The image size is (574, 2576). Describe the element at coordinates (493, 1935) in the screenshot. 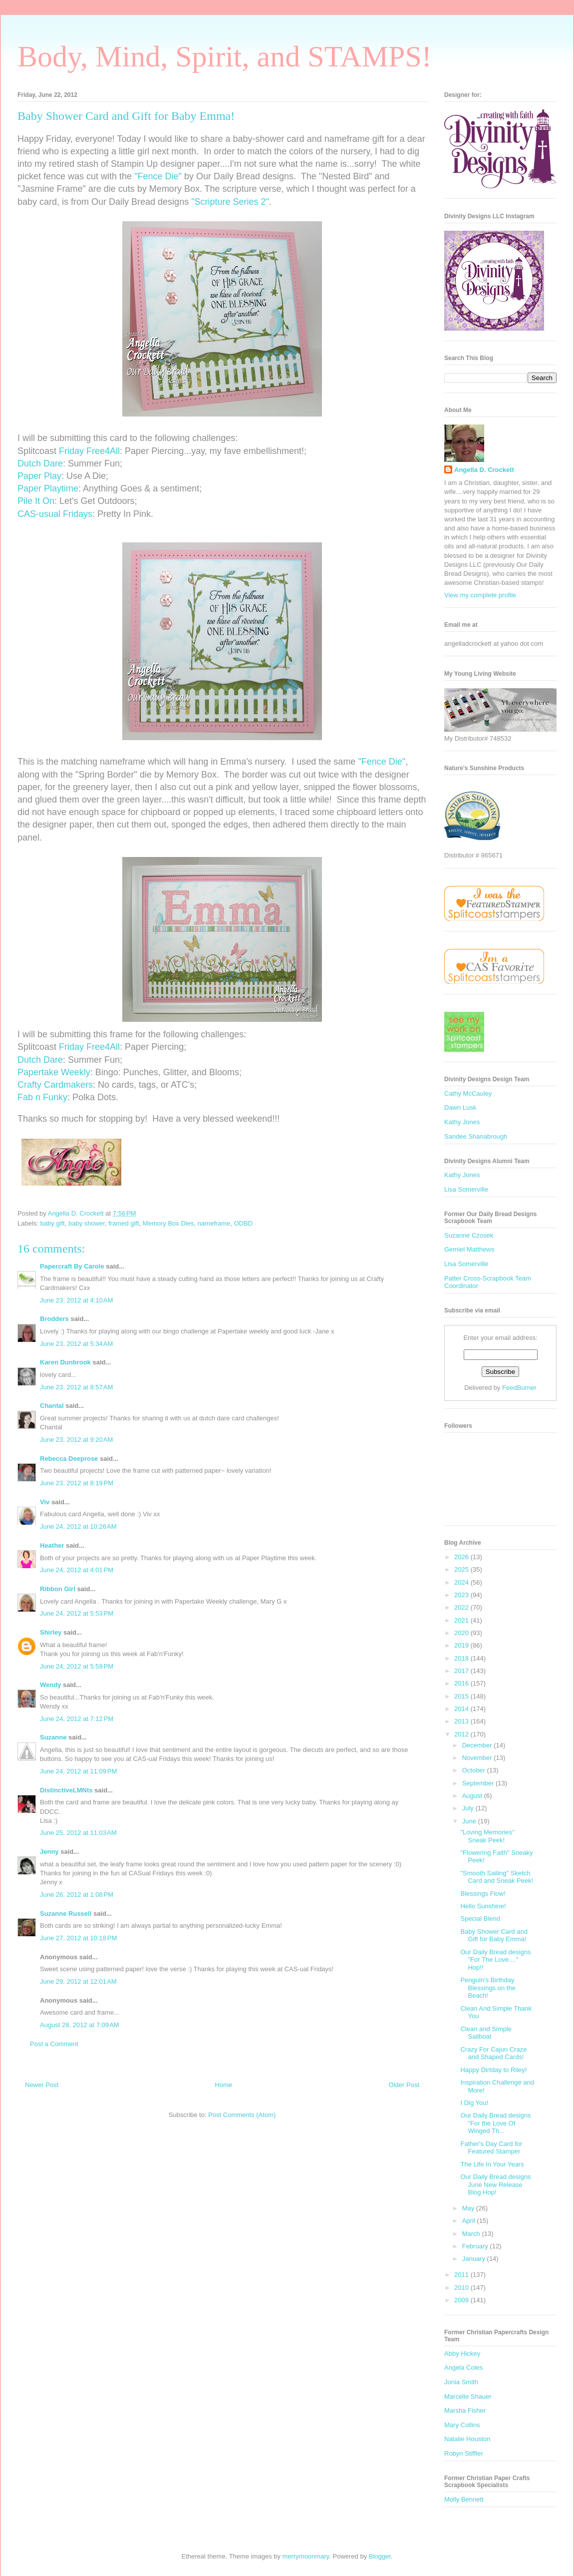

I see `Baby Shower Card and Gift for Baby Emma!` at that location.